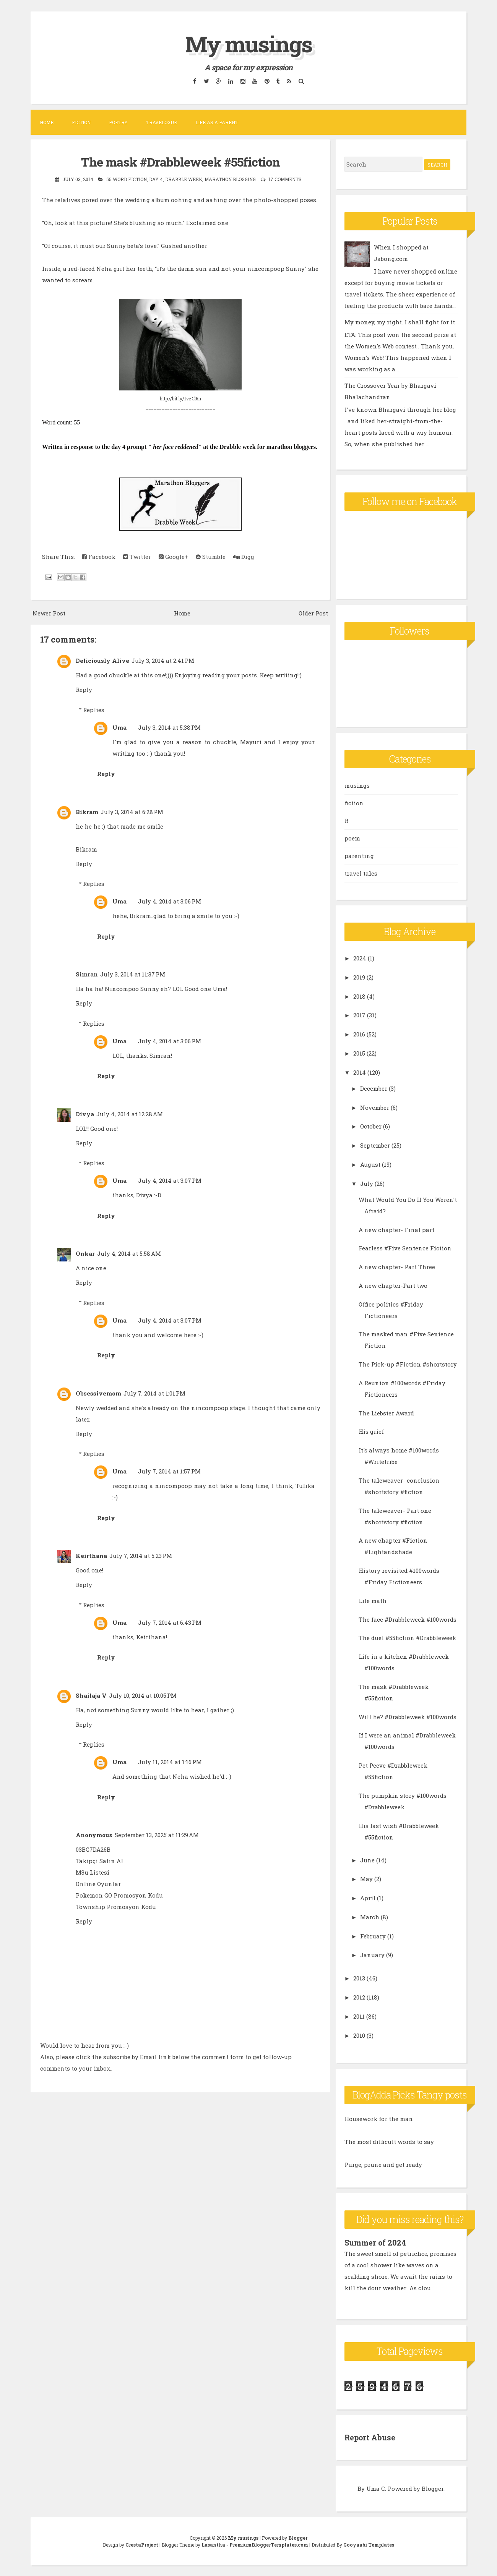  I want to click on July 7, 2014 at 6:43 PM, so click(169, 1622).